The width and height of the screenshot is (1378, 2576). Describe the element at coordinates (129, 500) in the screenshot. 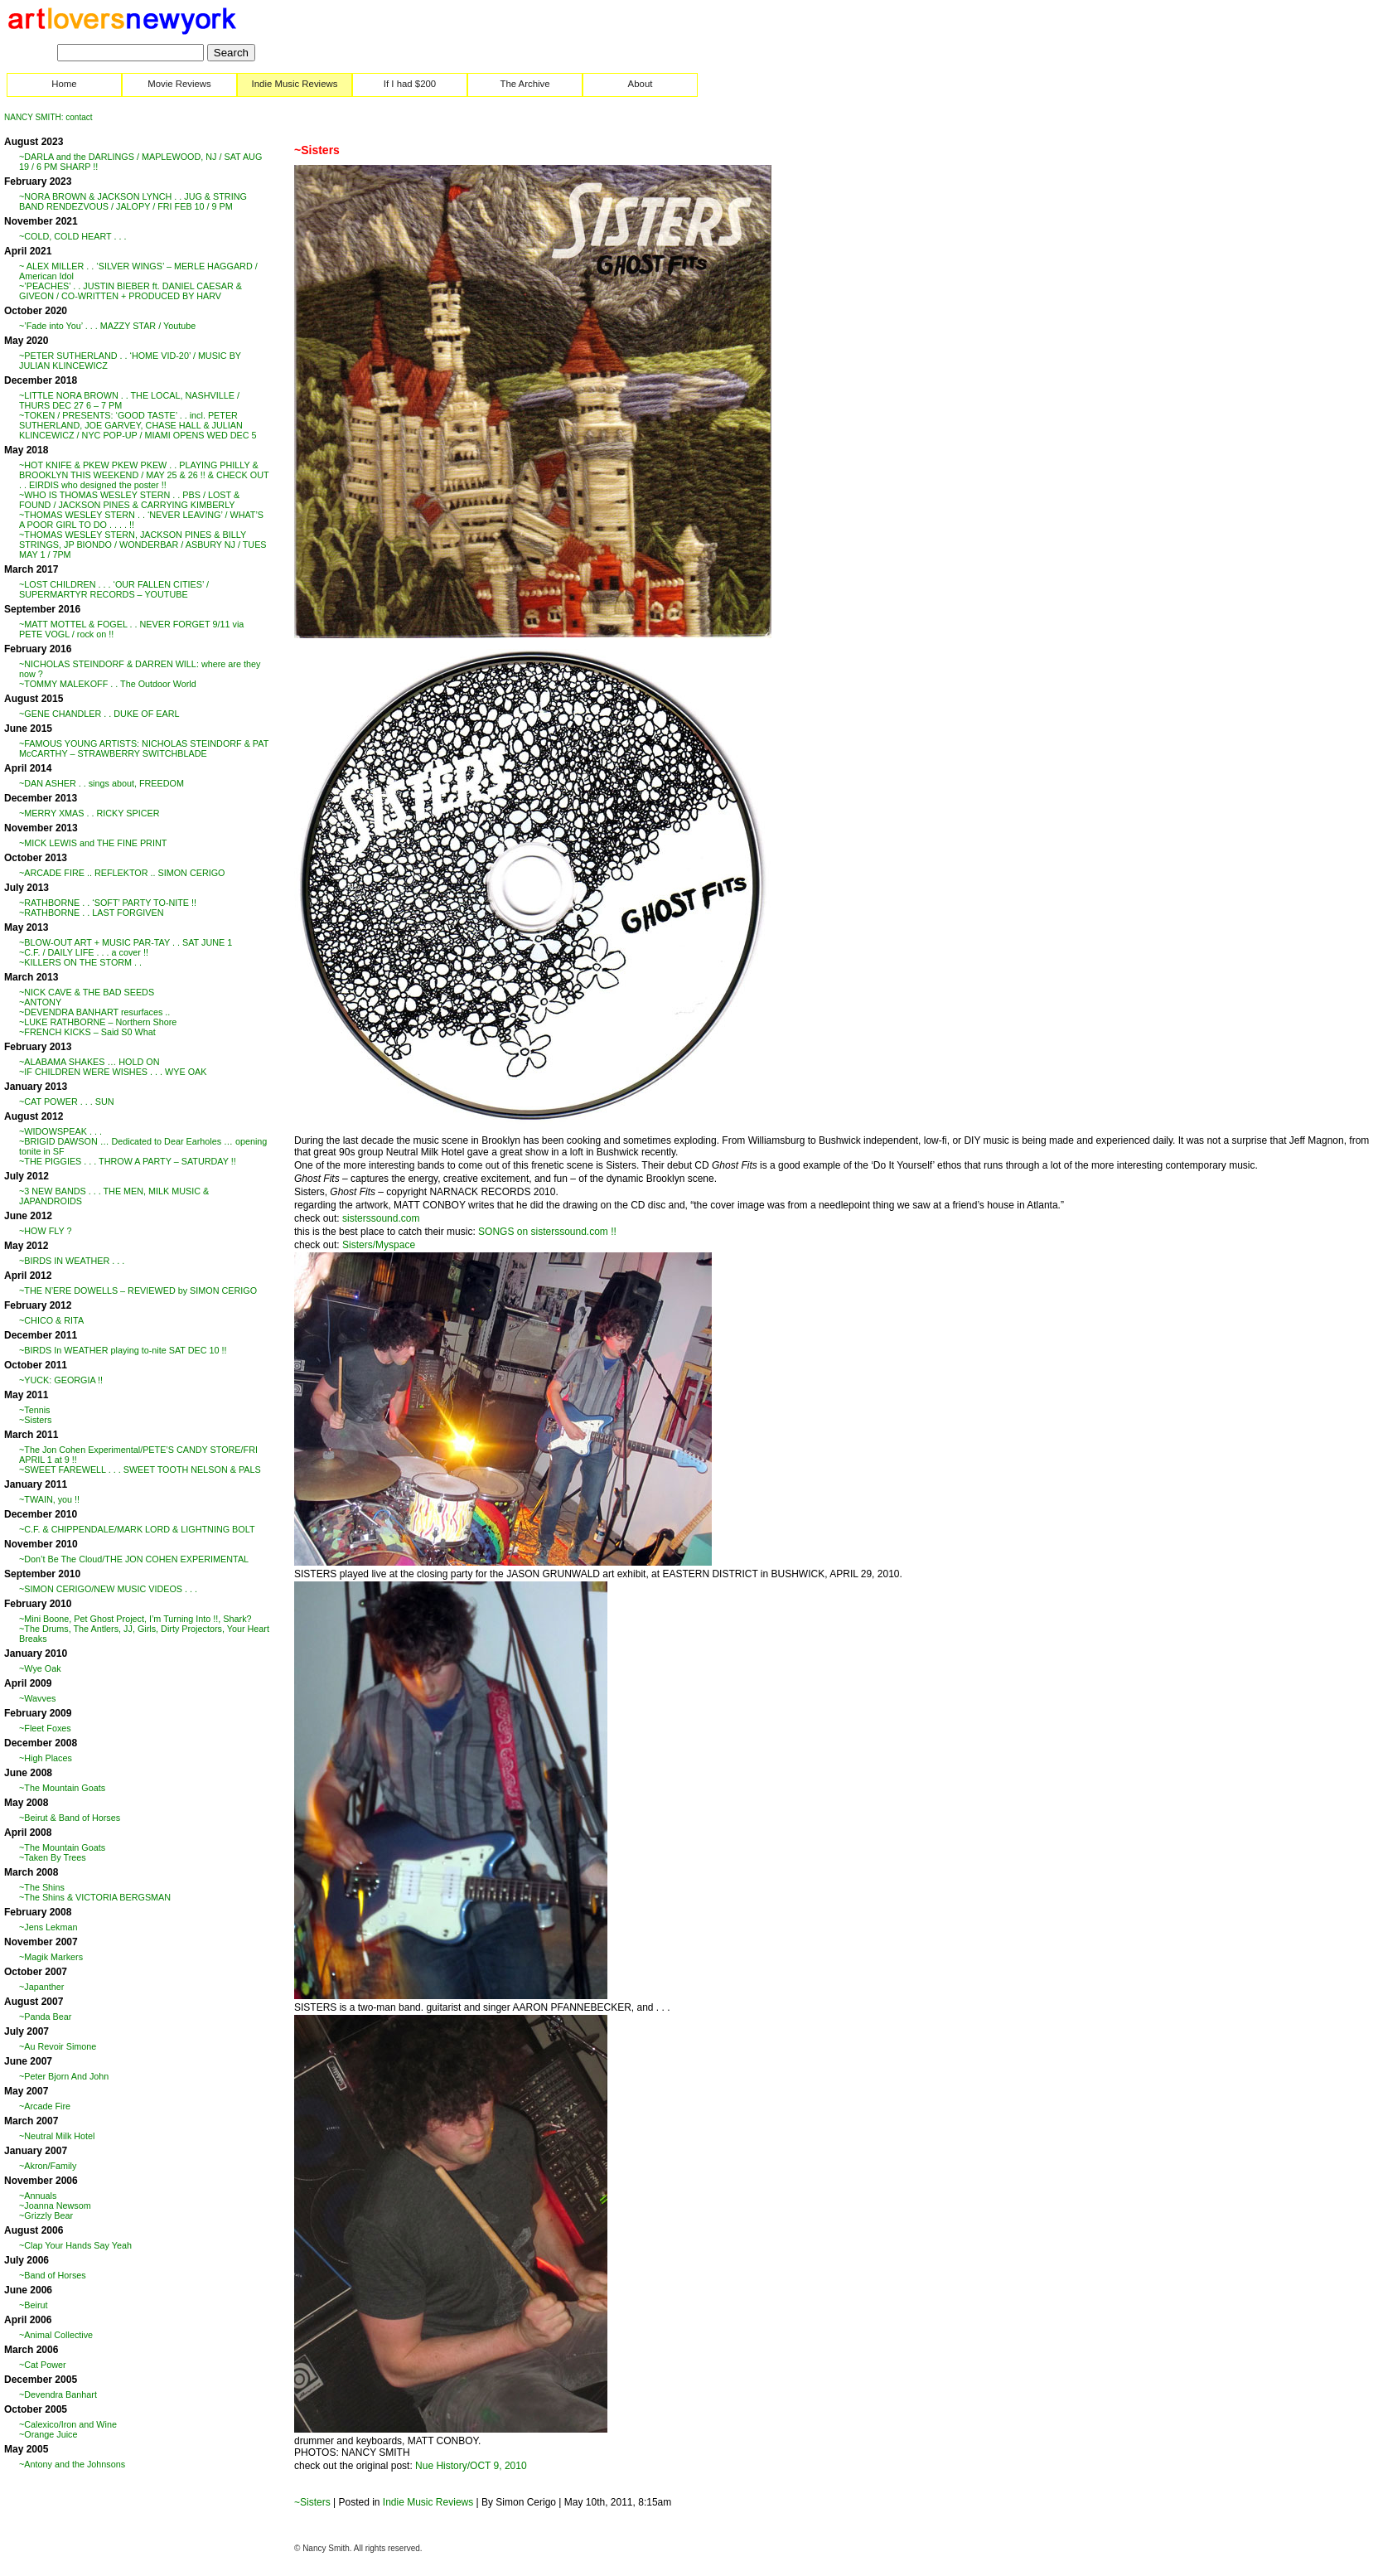

I see `~WHO IS THOMAS WESLEY STERN . . PBS / LOST & FOUND / JACKSON PINES & CARRYING KIMBERLY` at that location.